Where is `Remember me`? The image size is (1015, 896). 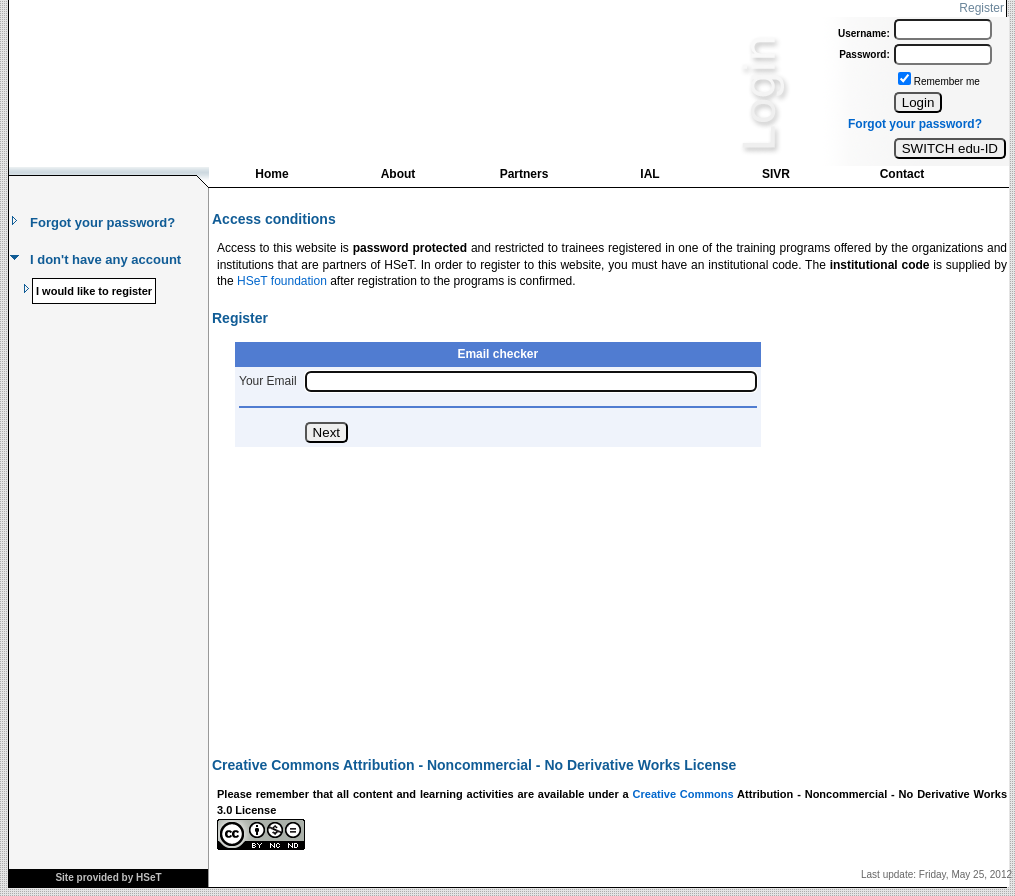
Remember me is located at coordinates (947, 81).